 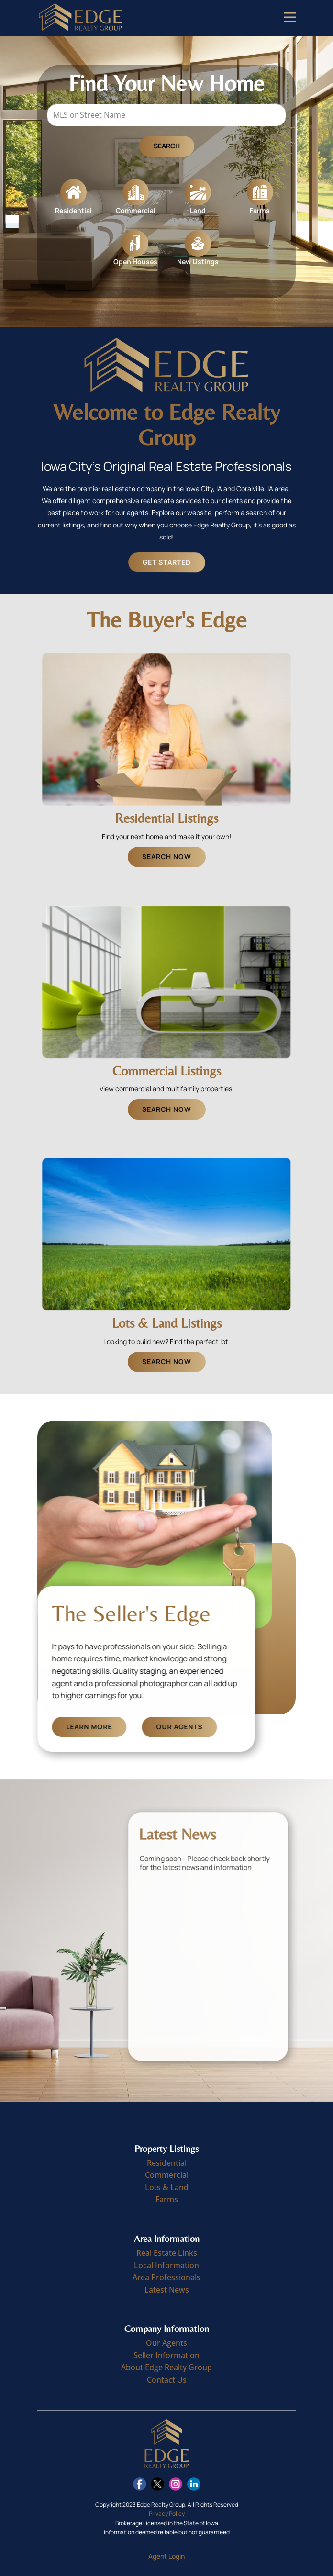 What do you see at coordinates (128, 1726) in the screenshot?
I see `Learn More` at bounding box center [128, 1726].